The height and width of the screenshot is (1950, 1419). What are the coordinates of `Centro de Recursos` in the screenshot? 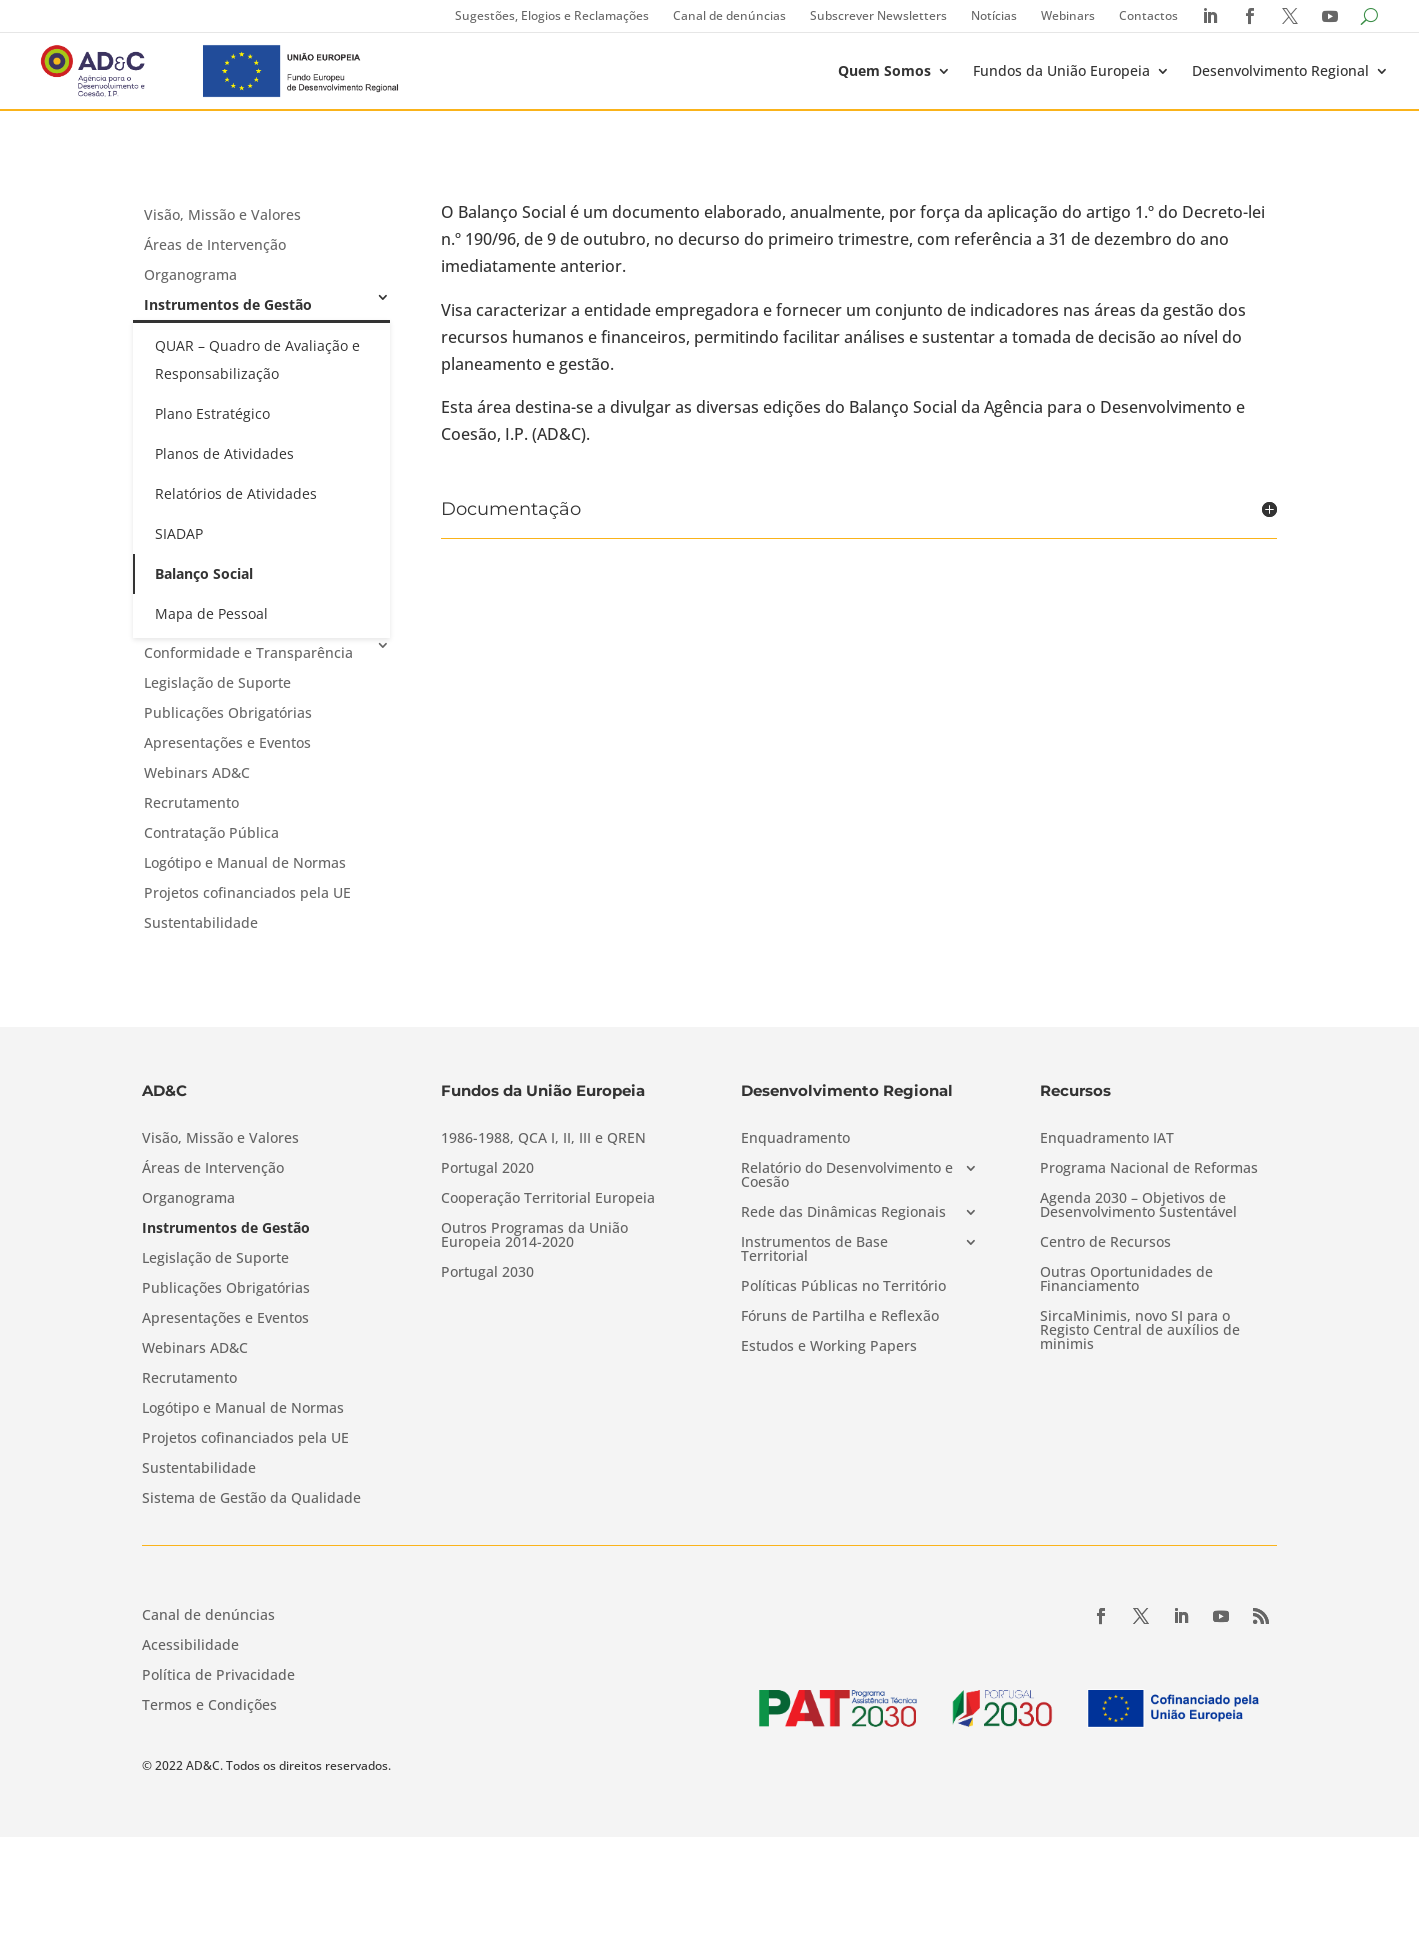 It's located at (1105, 1243).